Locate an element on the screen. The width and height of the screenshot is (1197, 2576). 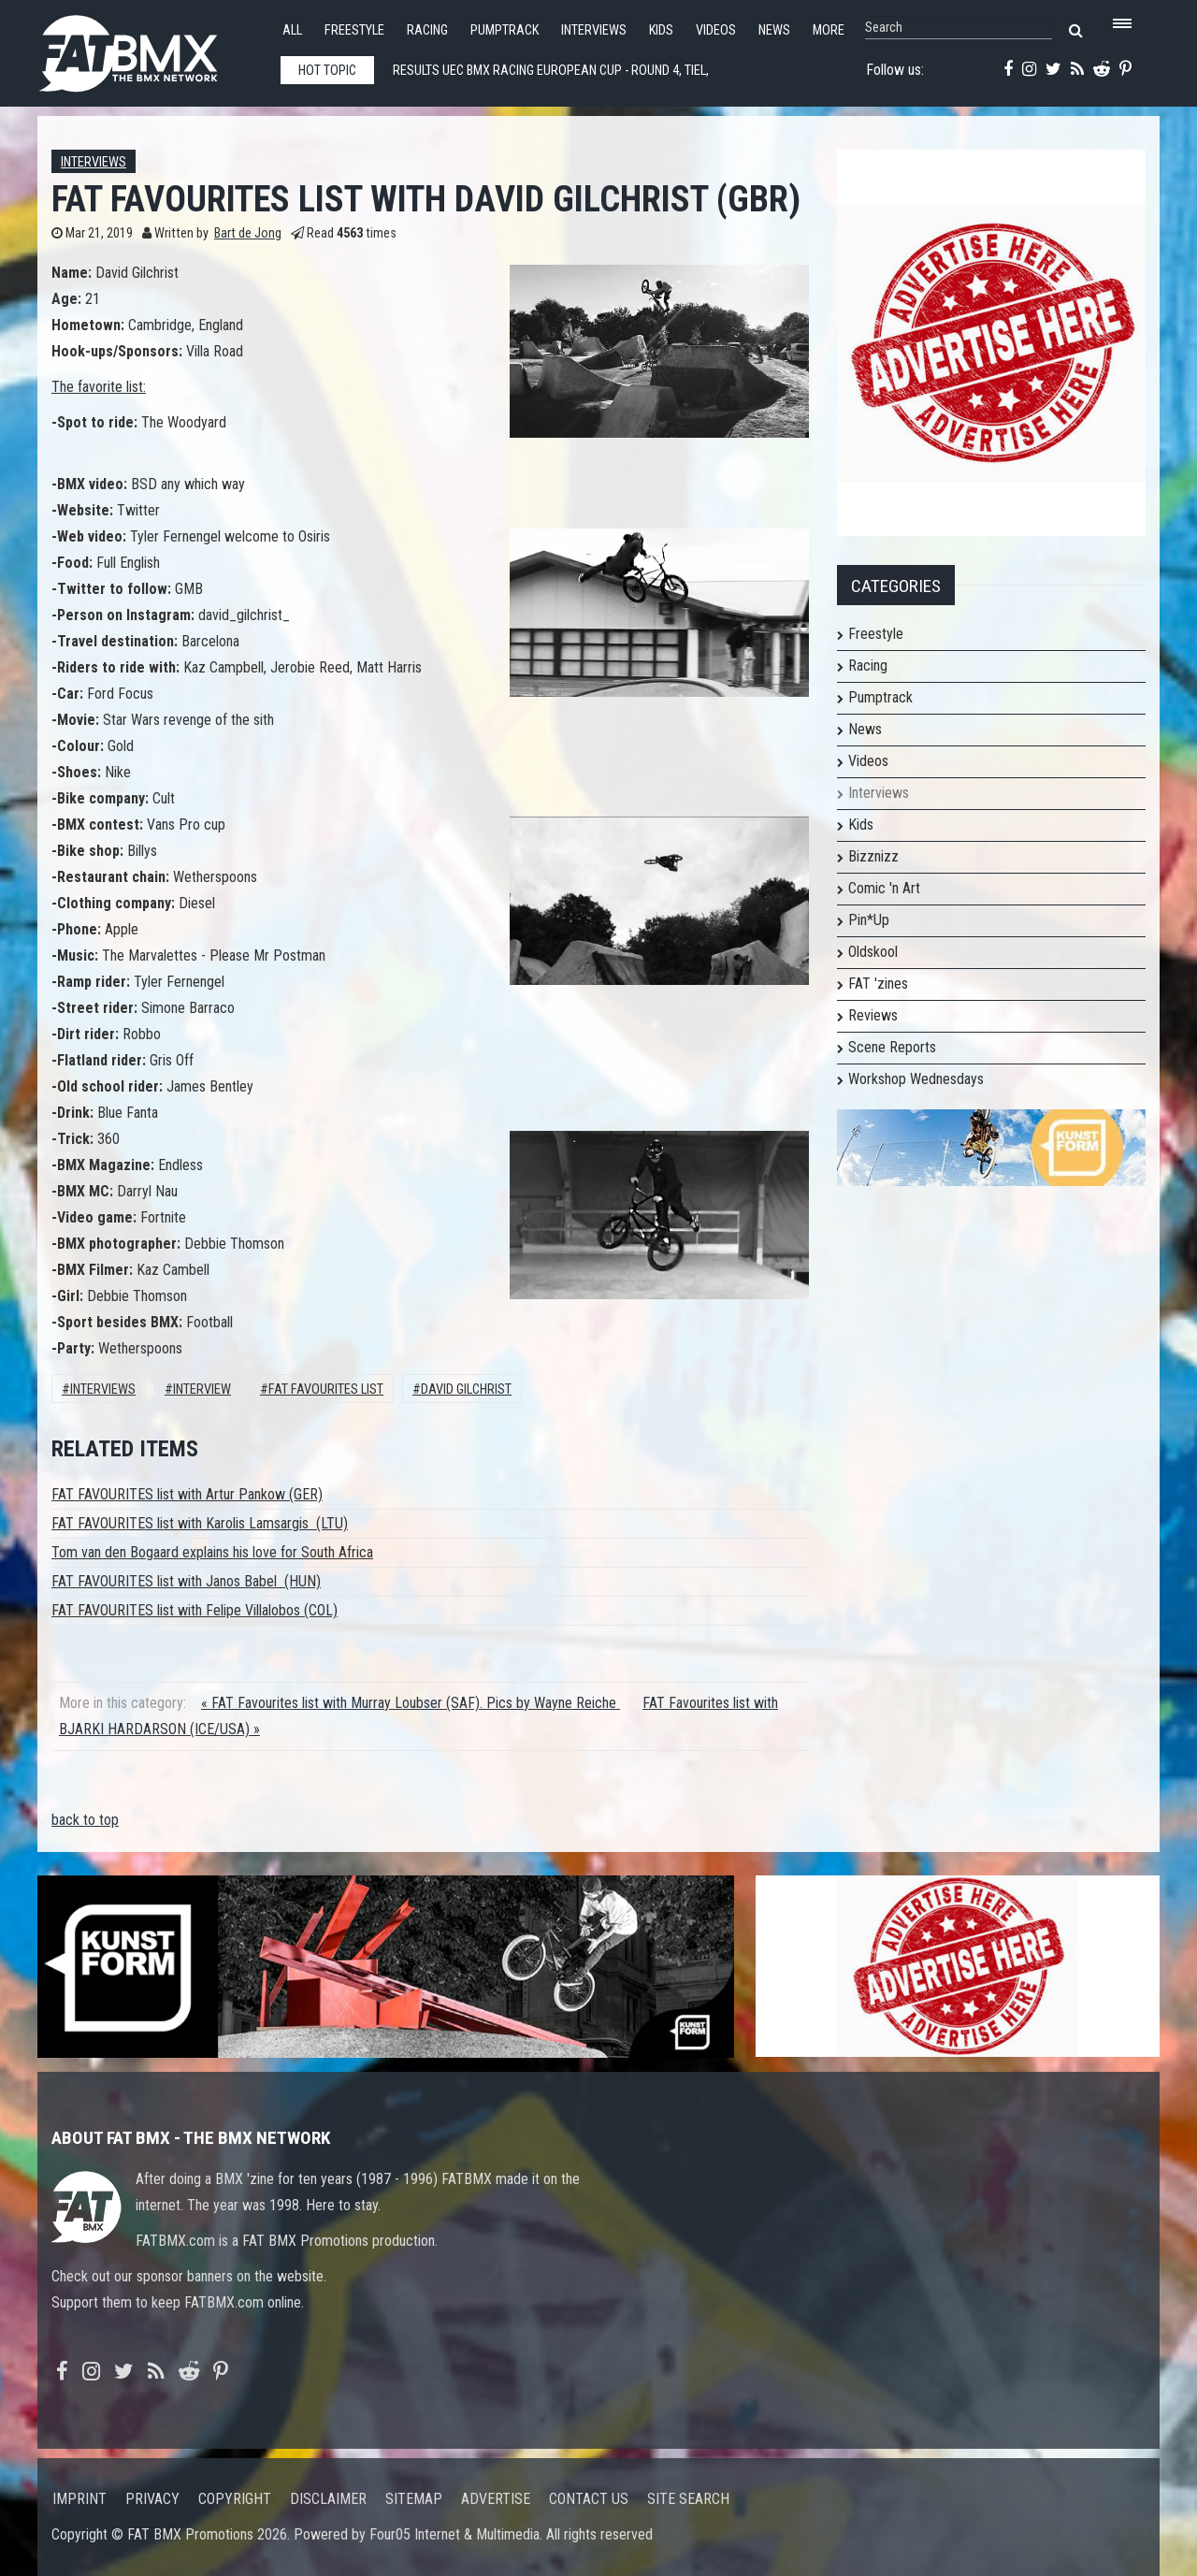
Racing is located at coordinates (427, 30).